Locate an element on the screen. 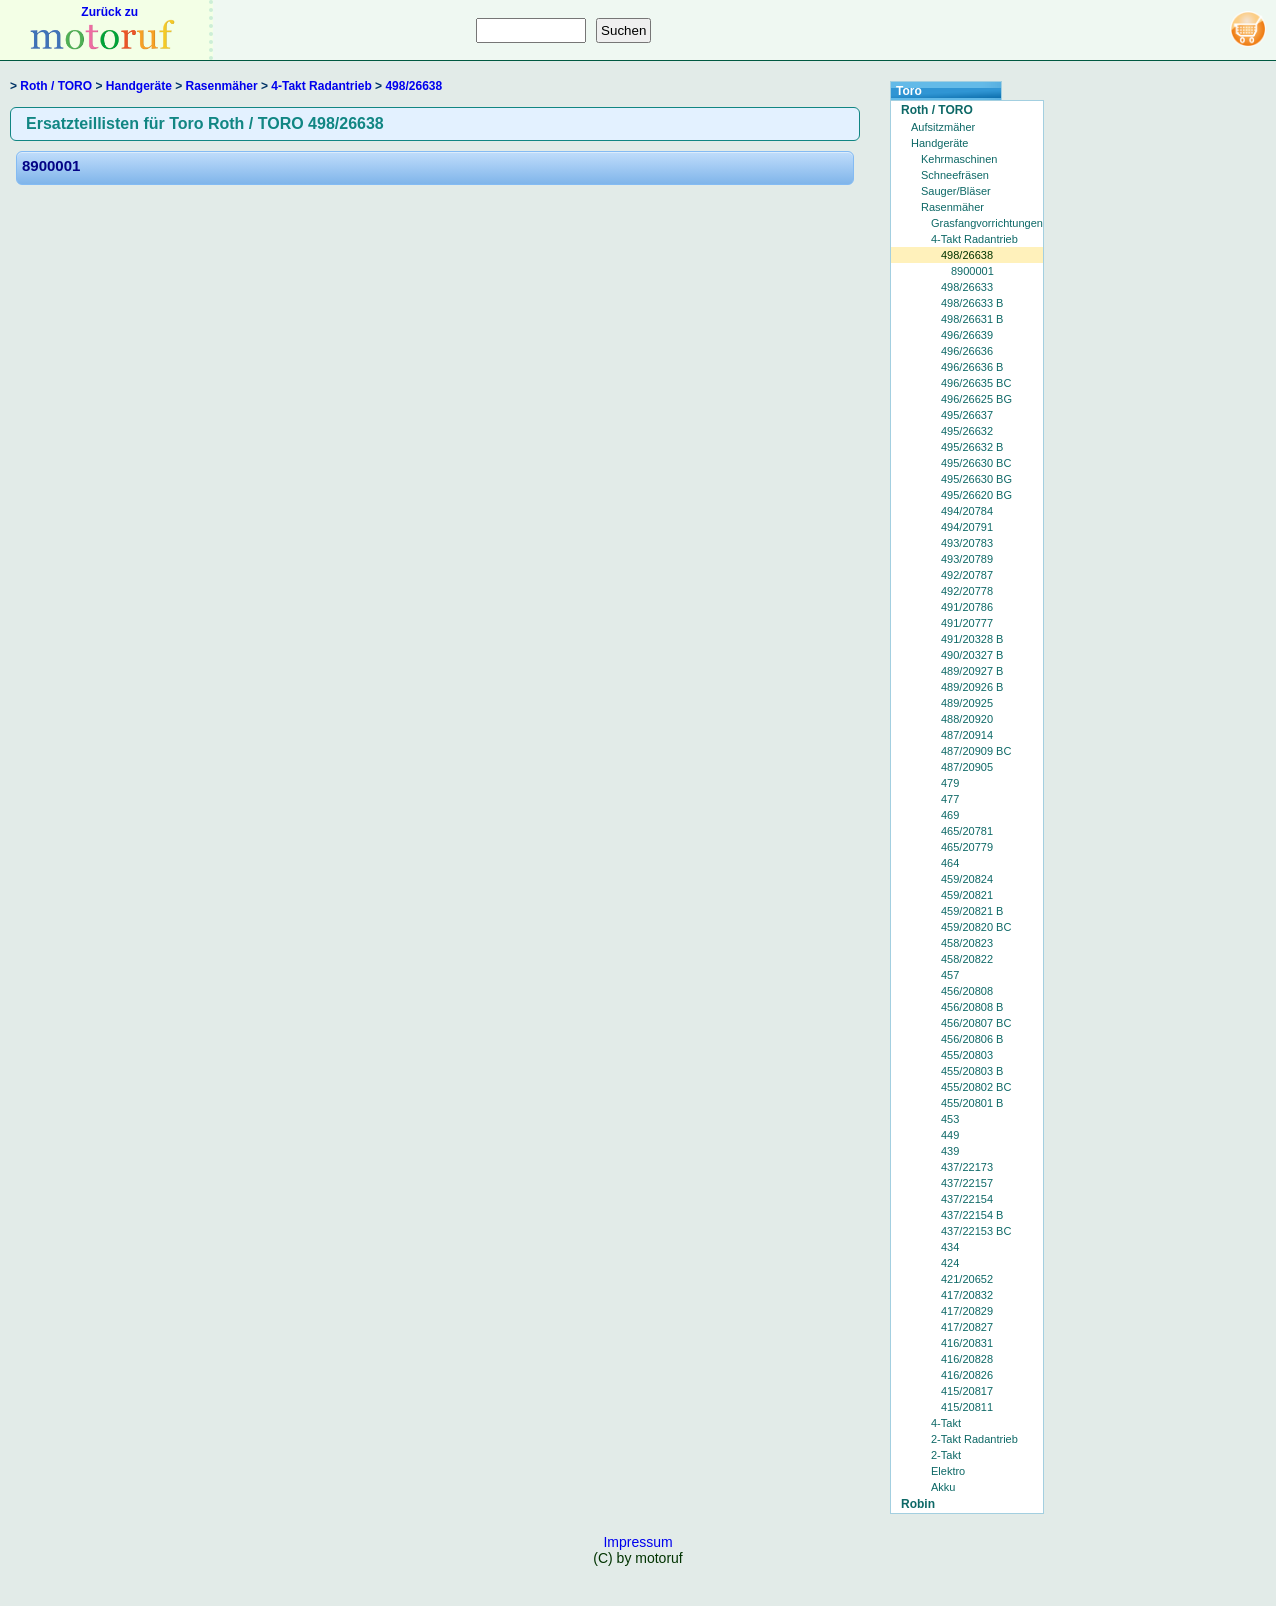 The width and height of the screenshot is (1276, 1606). 489/20927 B is located at coordinates (972, 671).